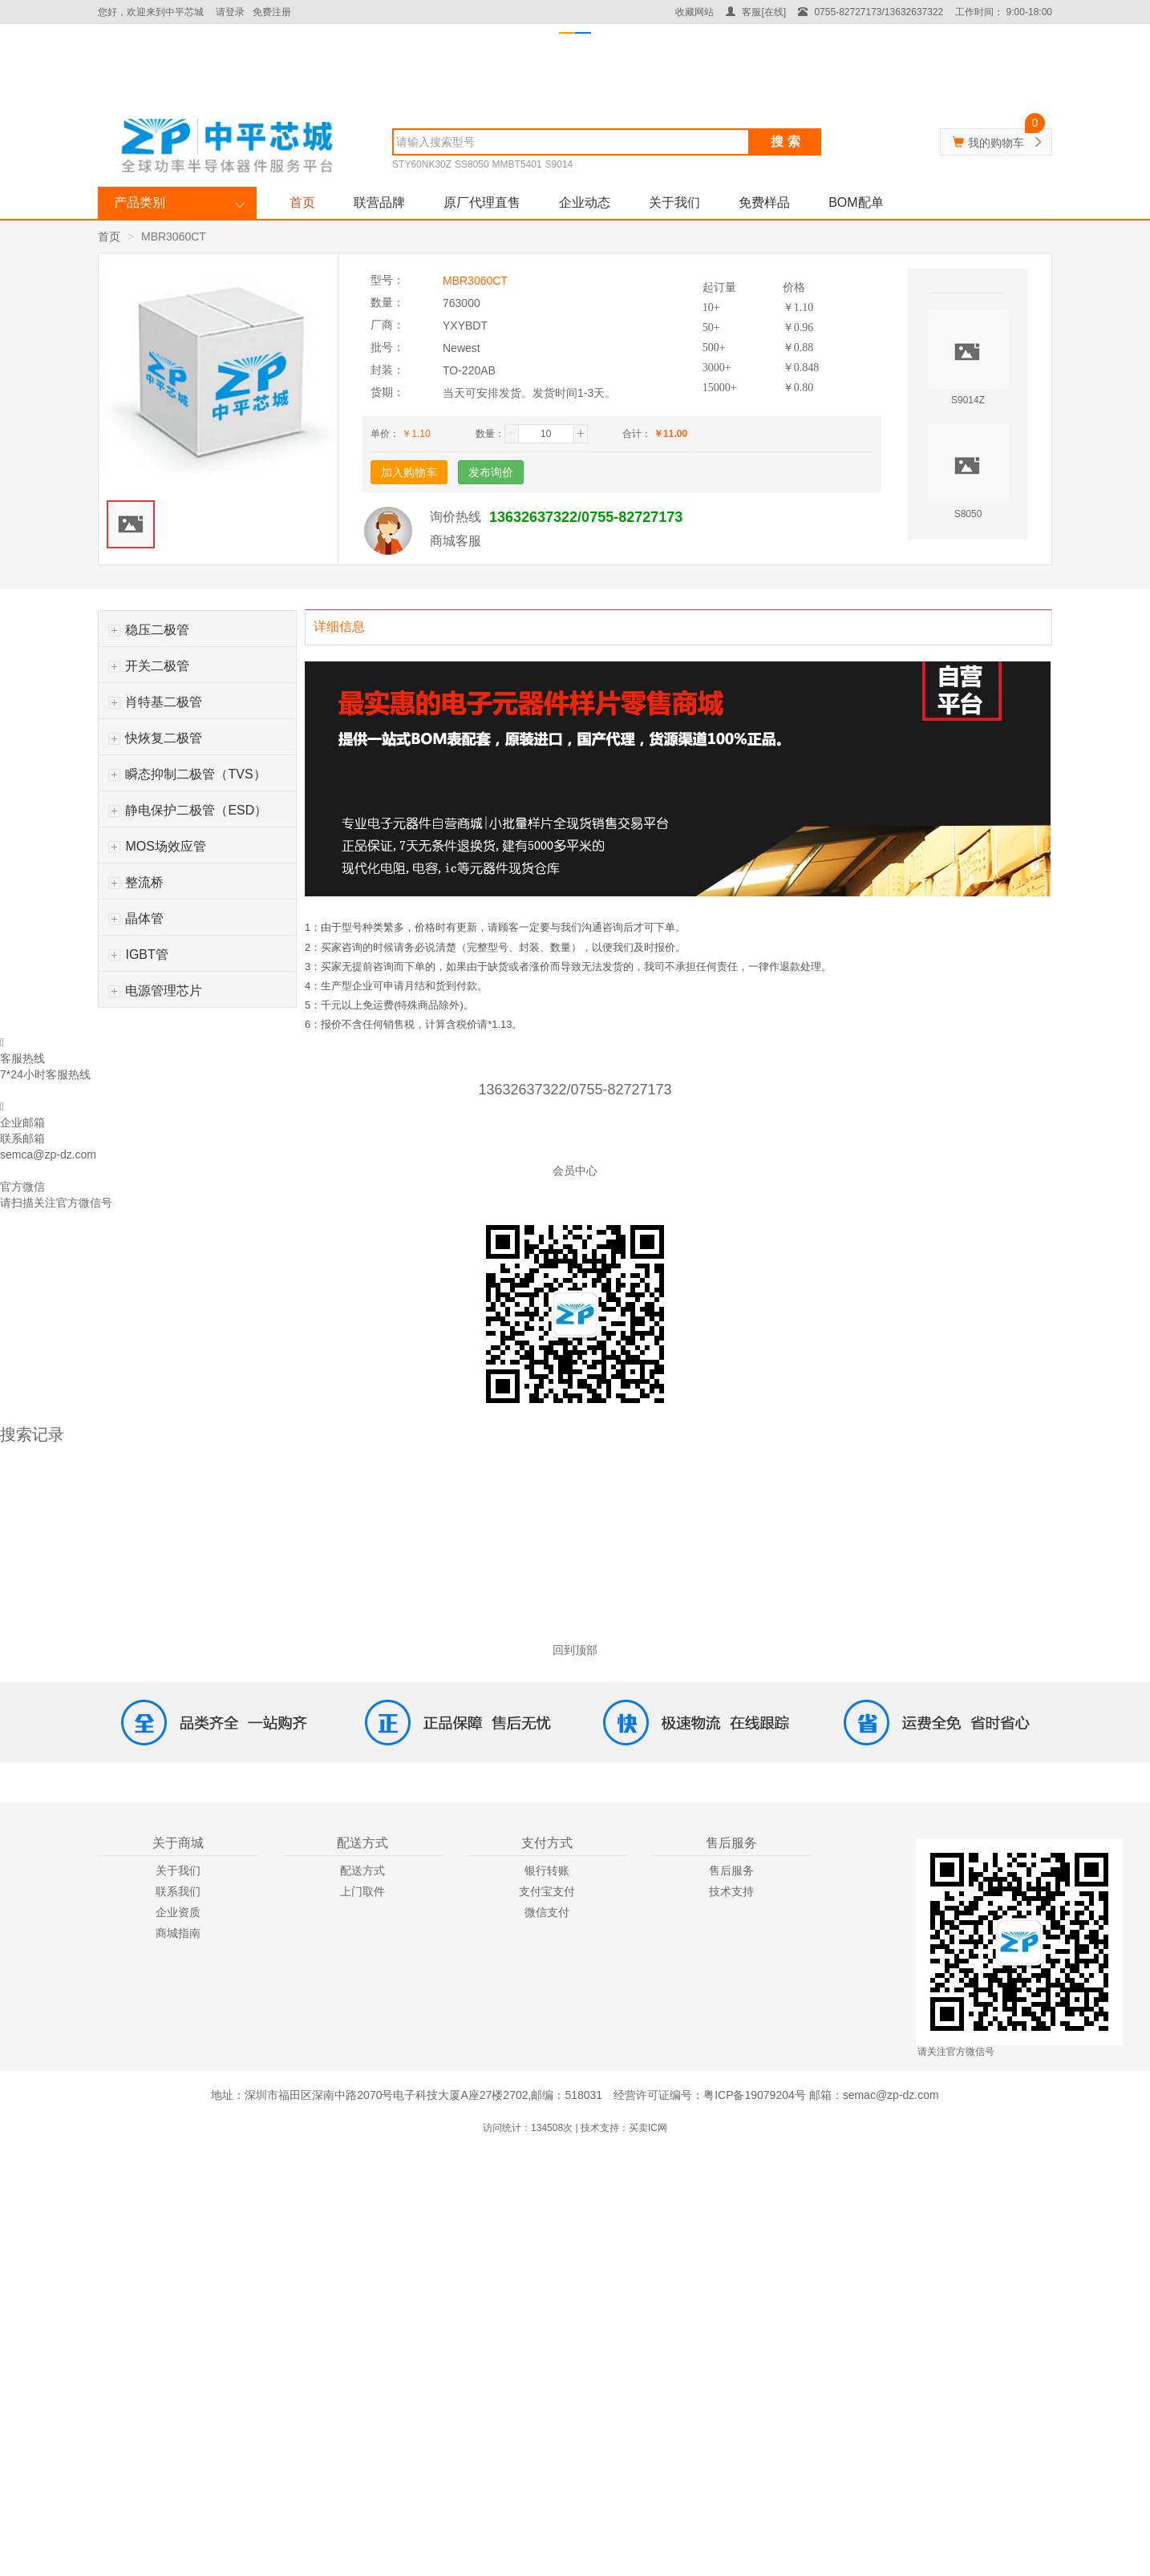 The image size is (1150, 2576). What do you see at coordinates (157, 846) in the screenshot?
I see `MOS场效应管` at bounding box center [157, 846].